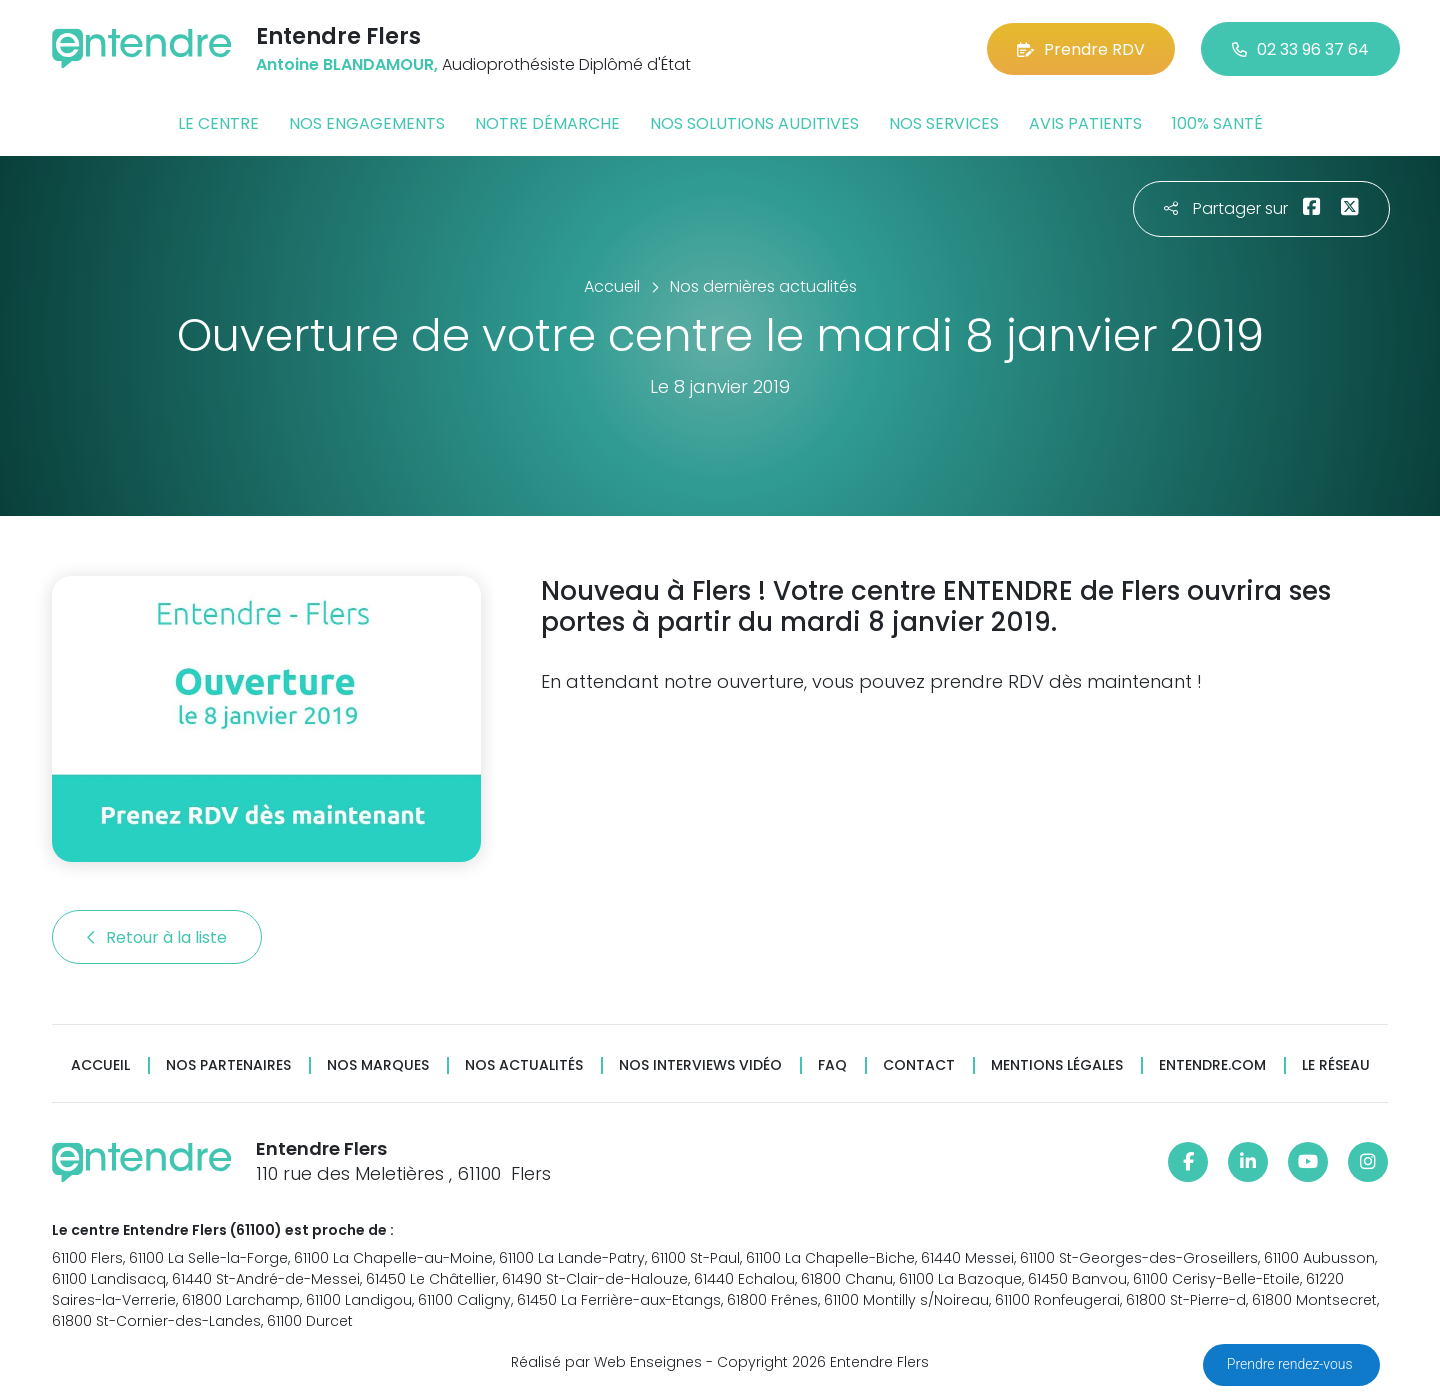 This screenshot has height=1393, width=1440. What do you see at coordinates (378, 1065) in the screenshot?
I see `Nos marques` at bounding box center [378, 1065].